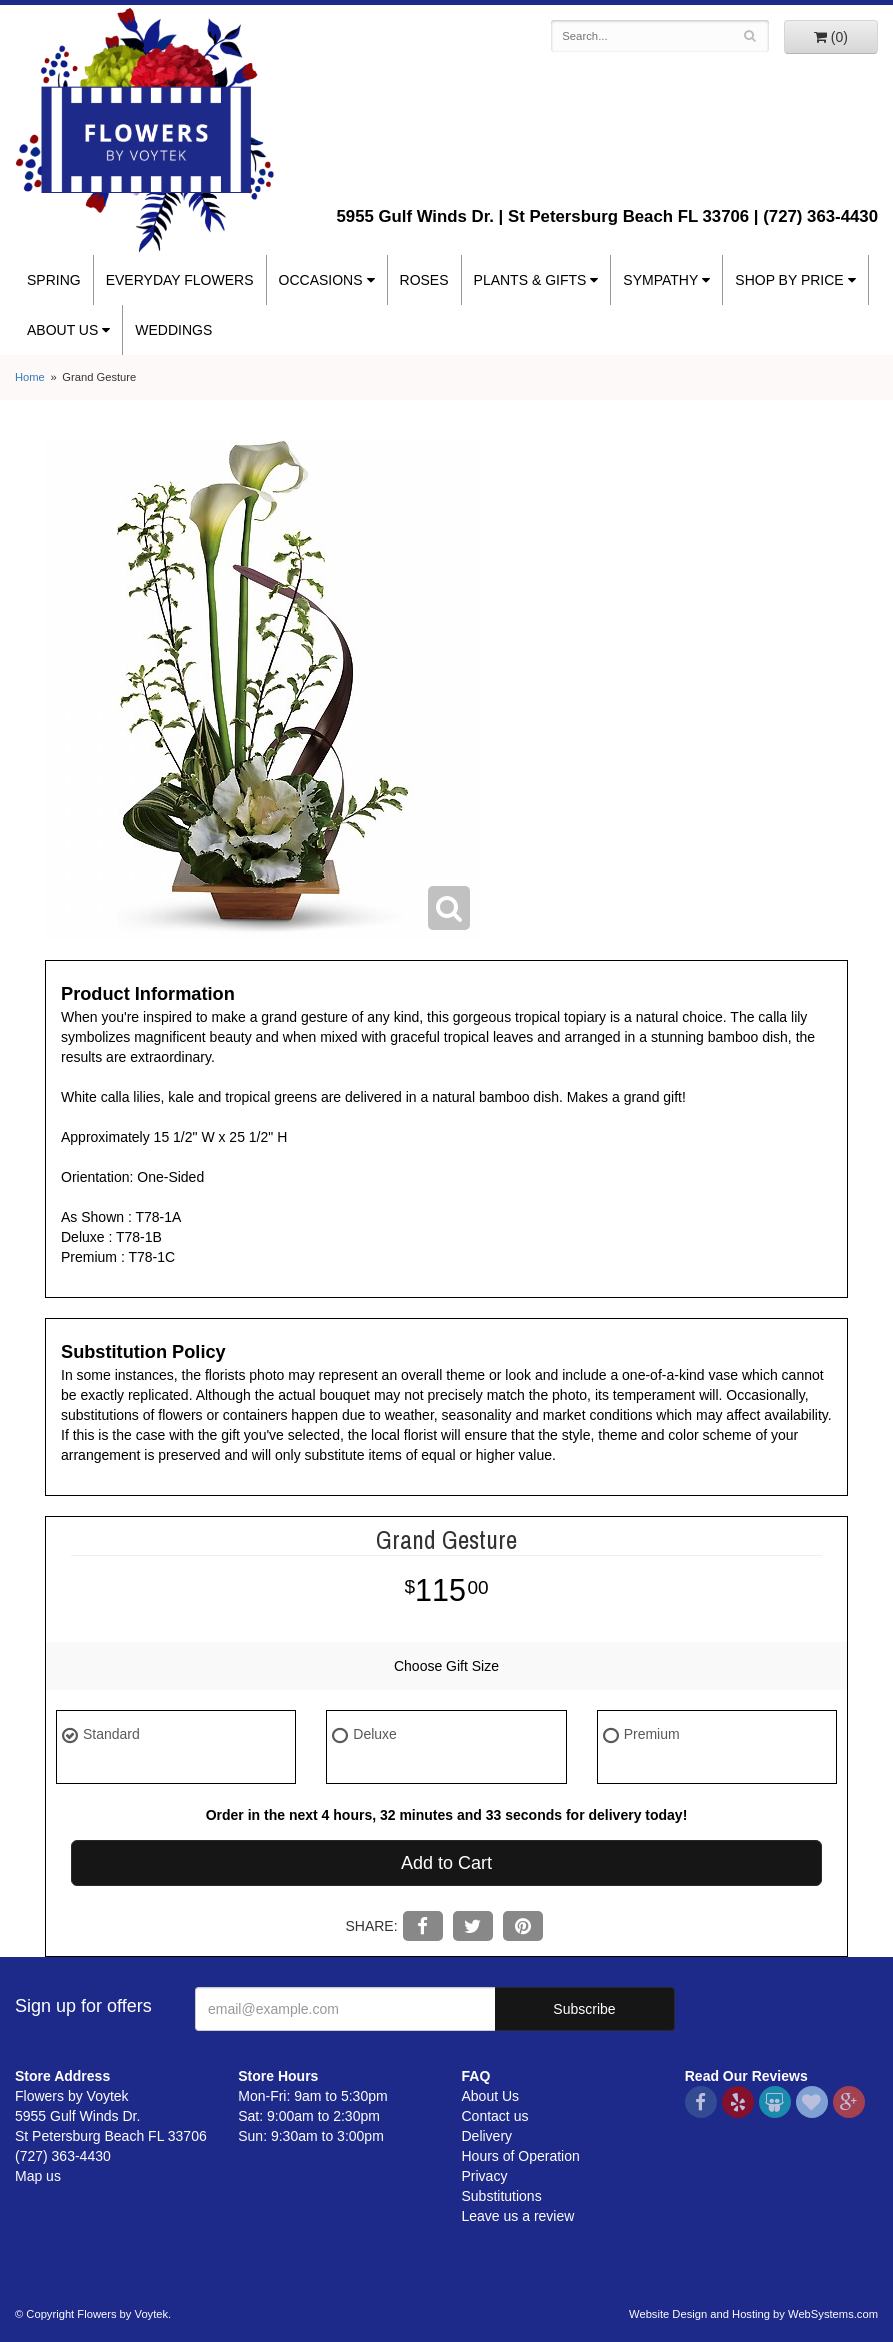 This screenshot has width=893, height=2342. I want to click on Leave us a review, so click(518, 2216).